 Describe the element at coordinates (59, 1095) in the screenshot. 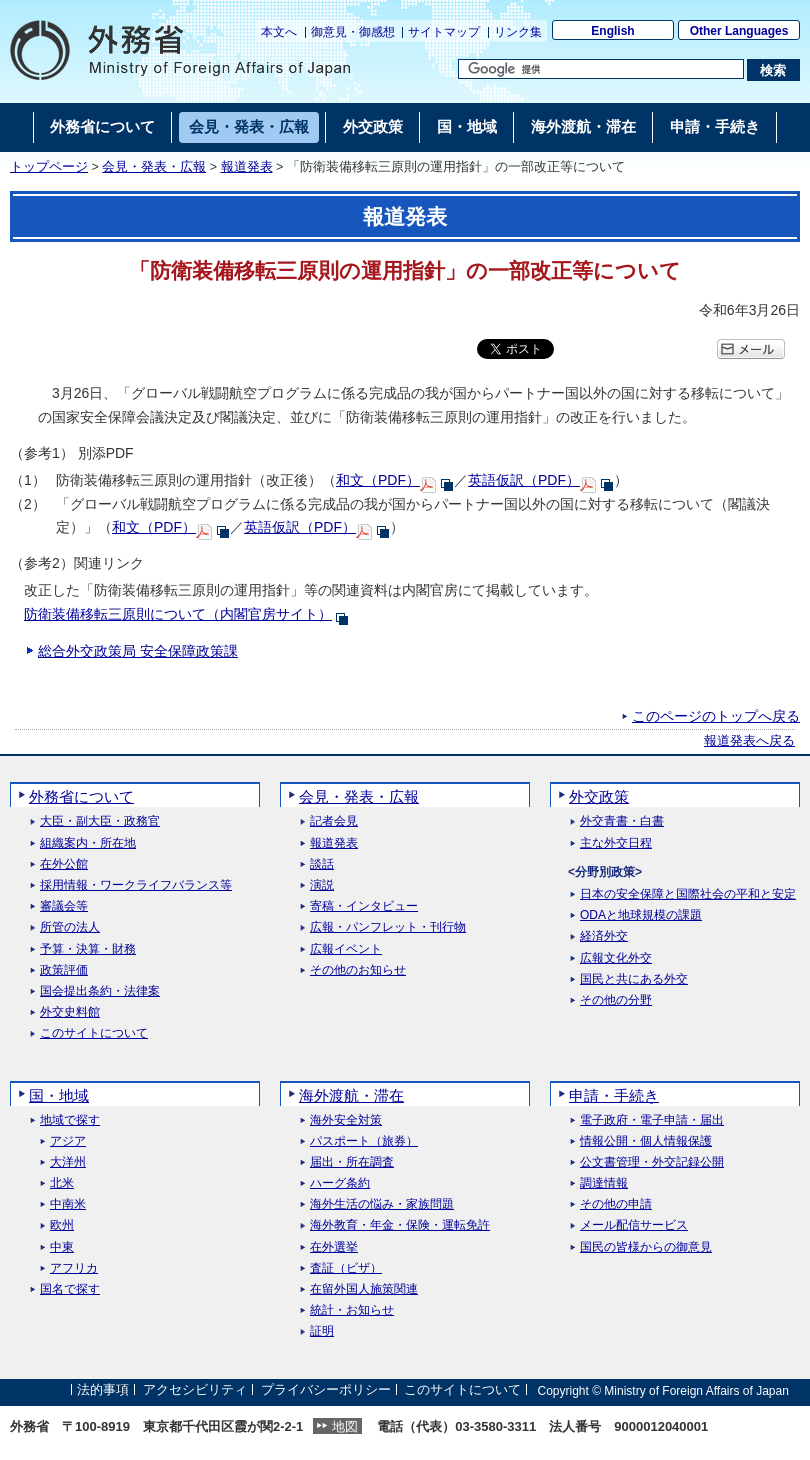

I see `国・地域` at that location.